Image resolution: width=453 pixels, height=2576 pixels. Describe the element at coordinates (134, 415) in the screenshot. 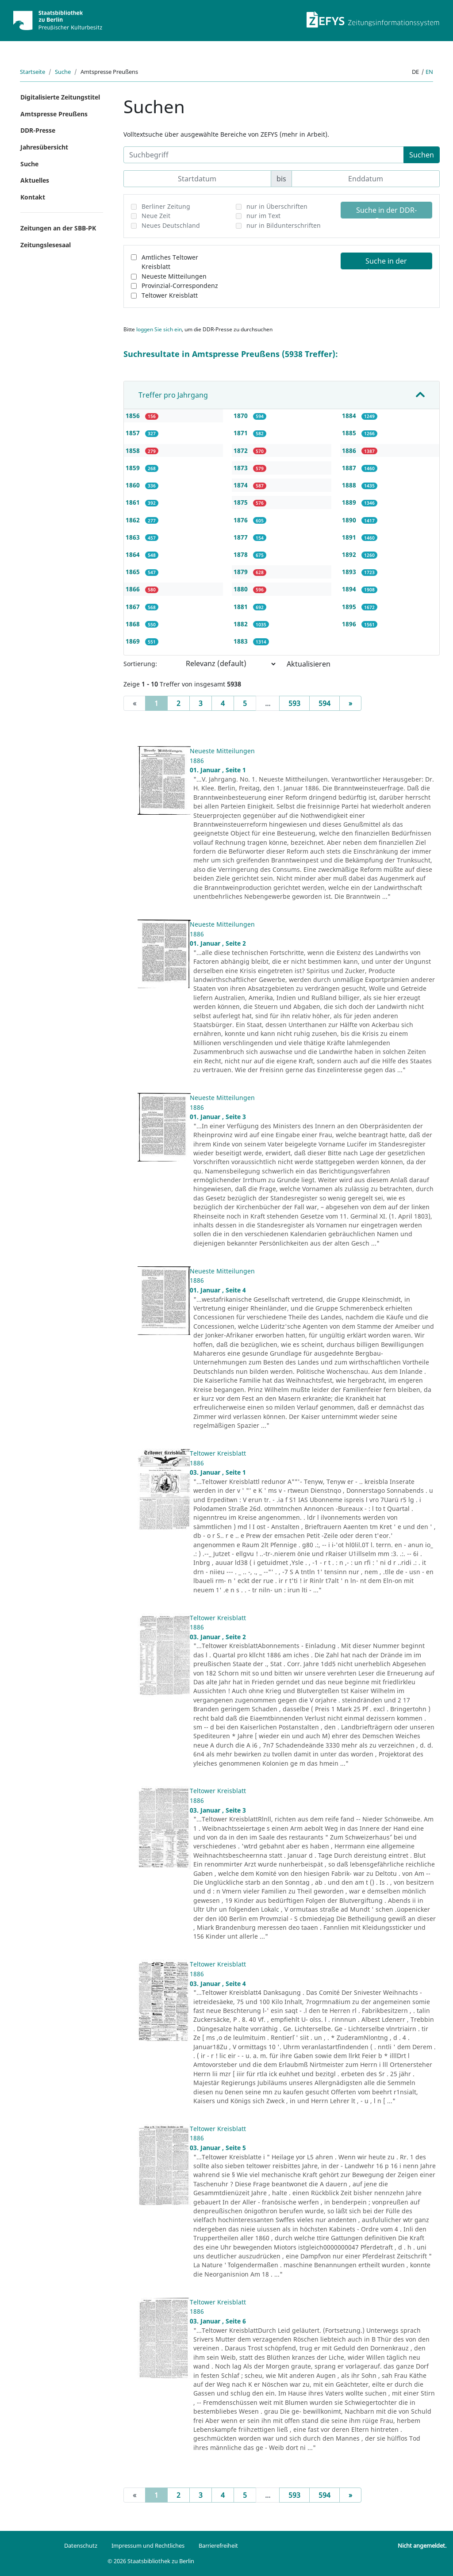

I see `1856` at that location.